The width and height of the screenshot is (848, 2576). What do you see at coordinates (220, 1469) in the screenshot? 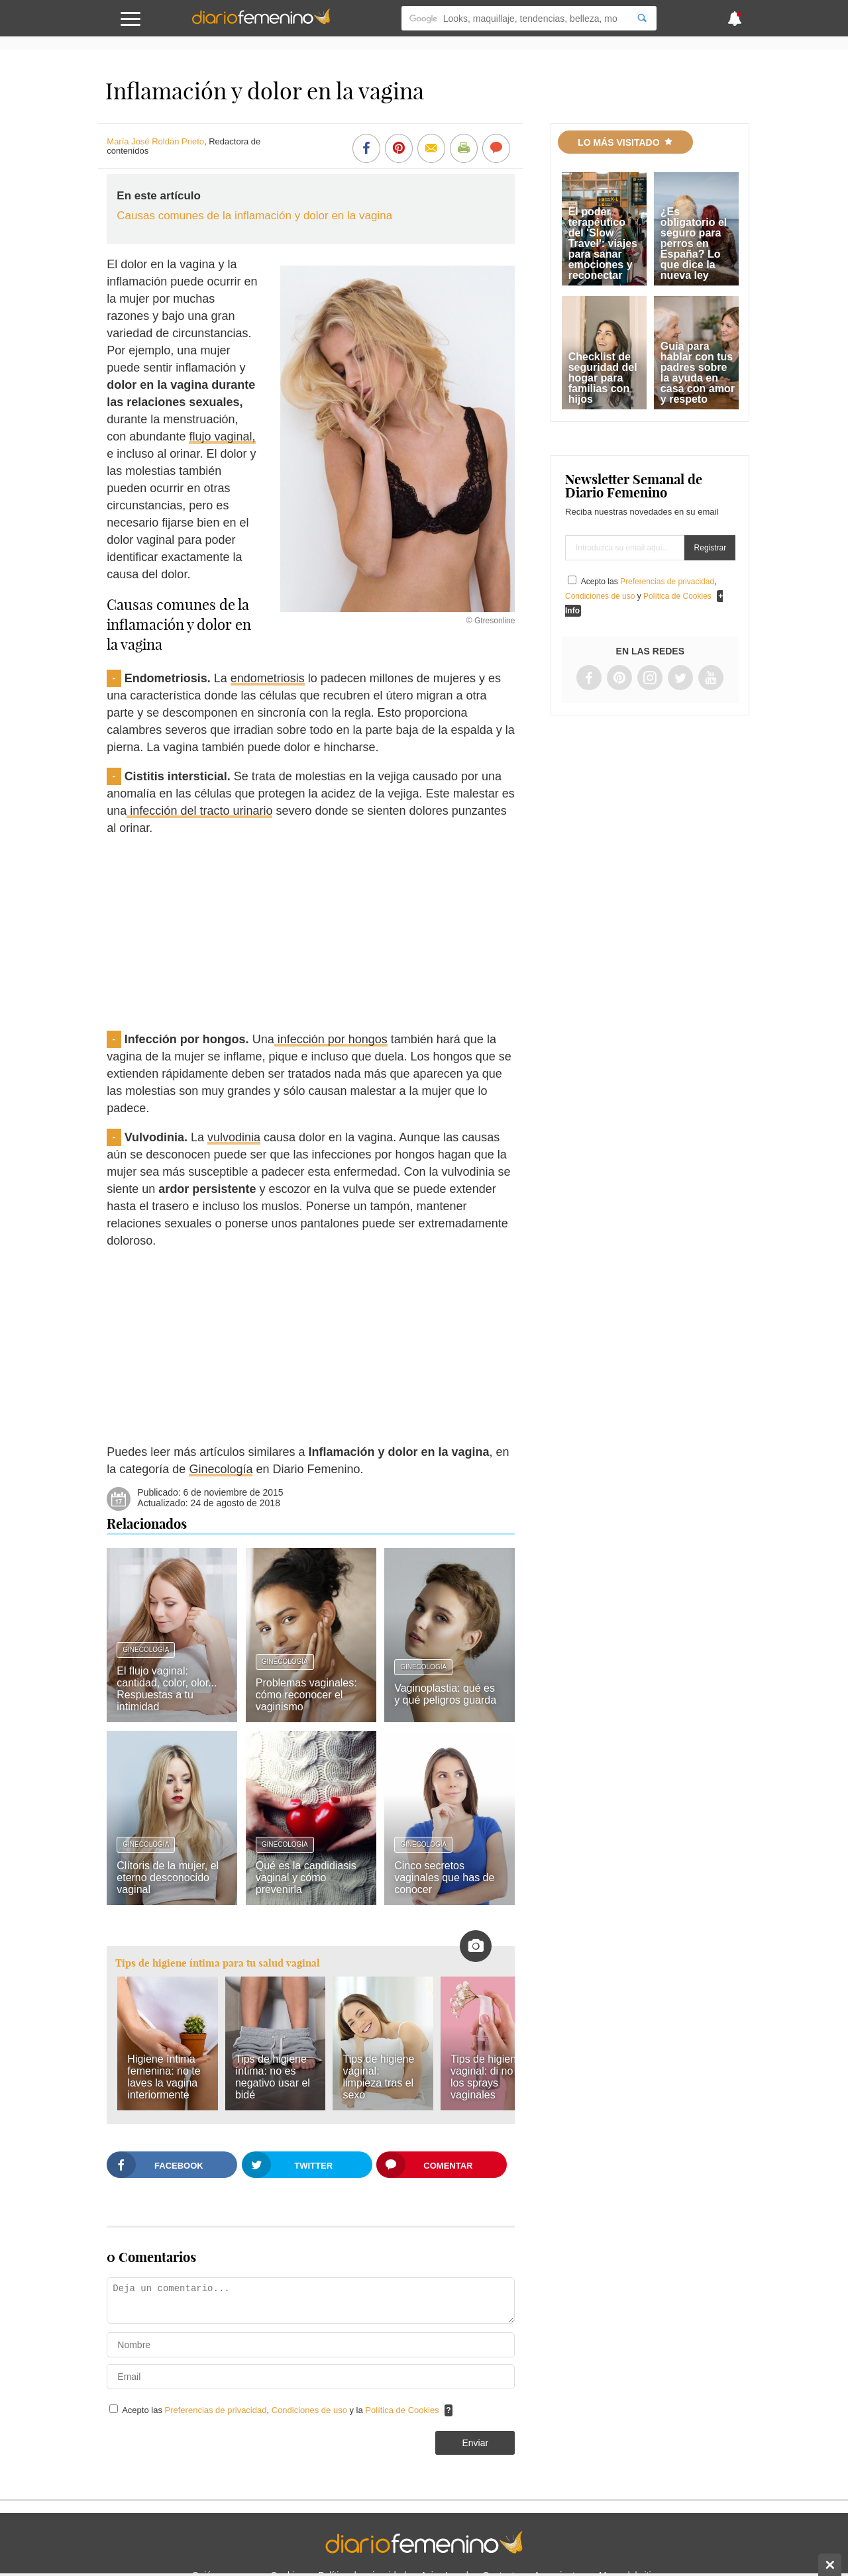
I see `Ginecología` at bounding box center [220, 1469].